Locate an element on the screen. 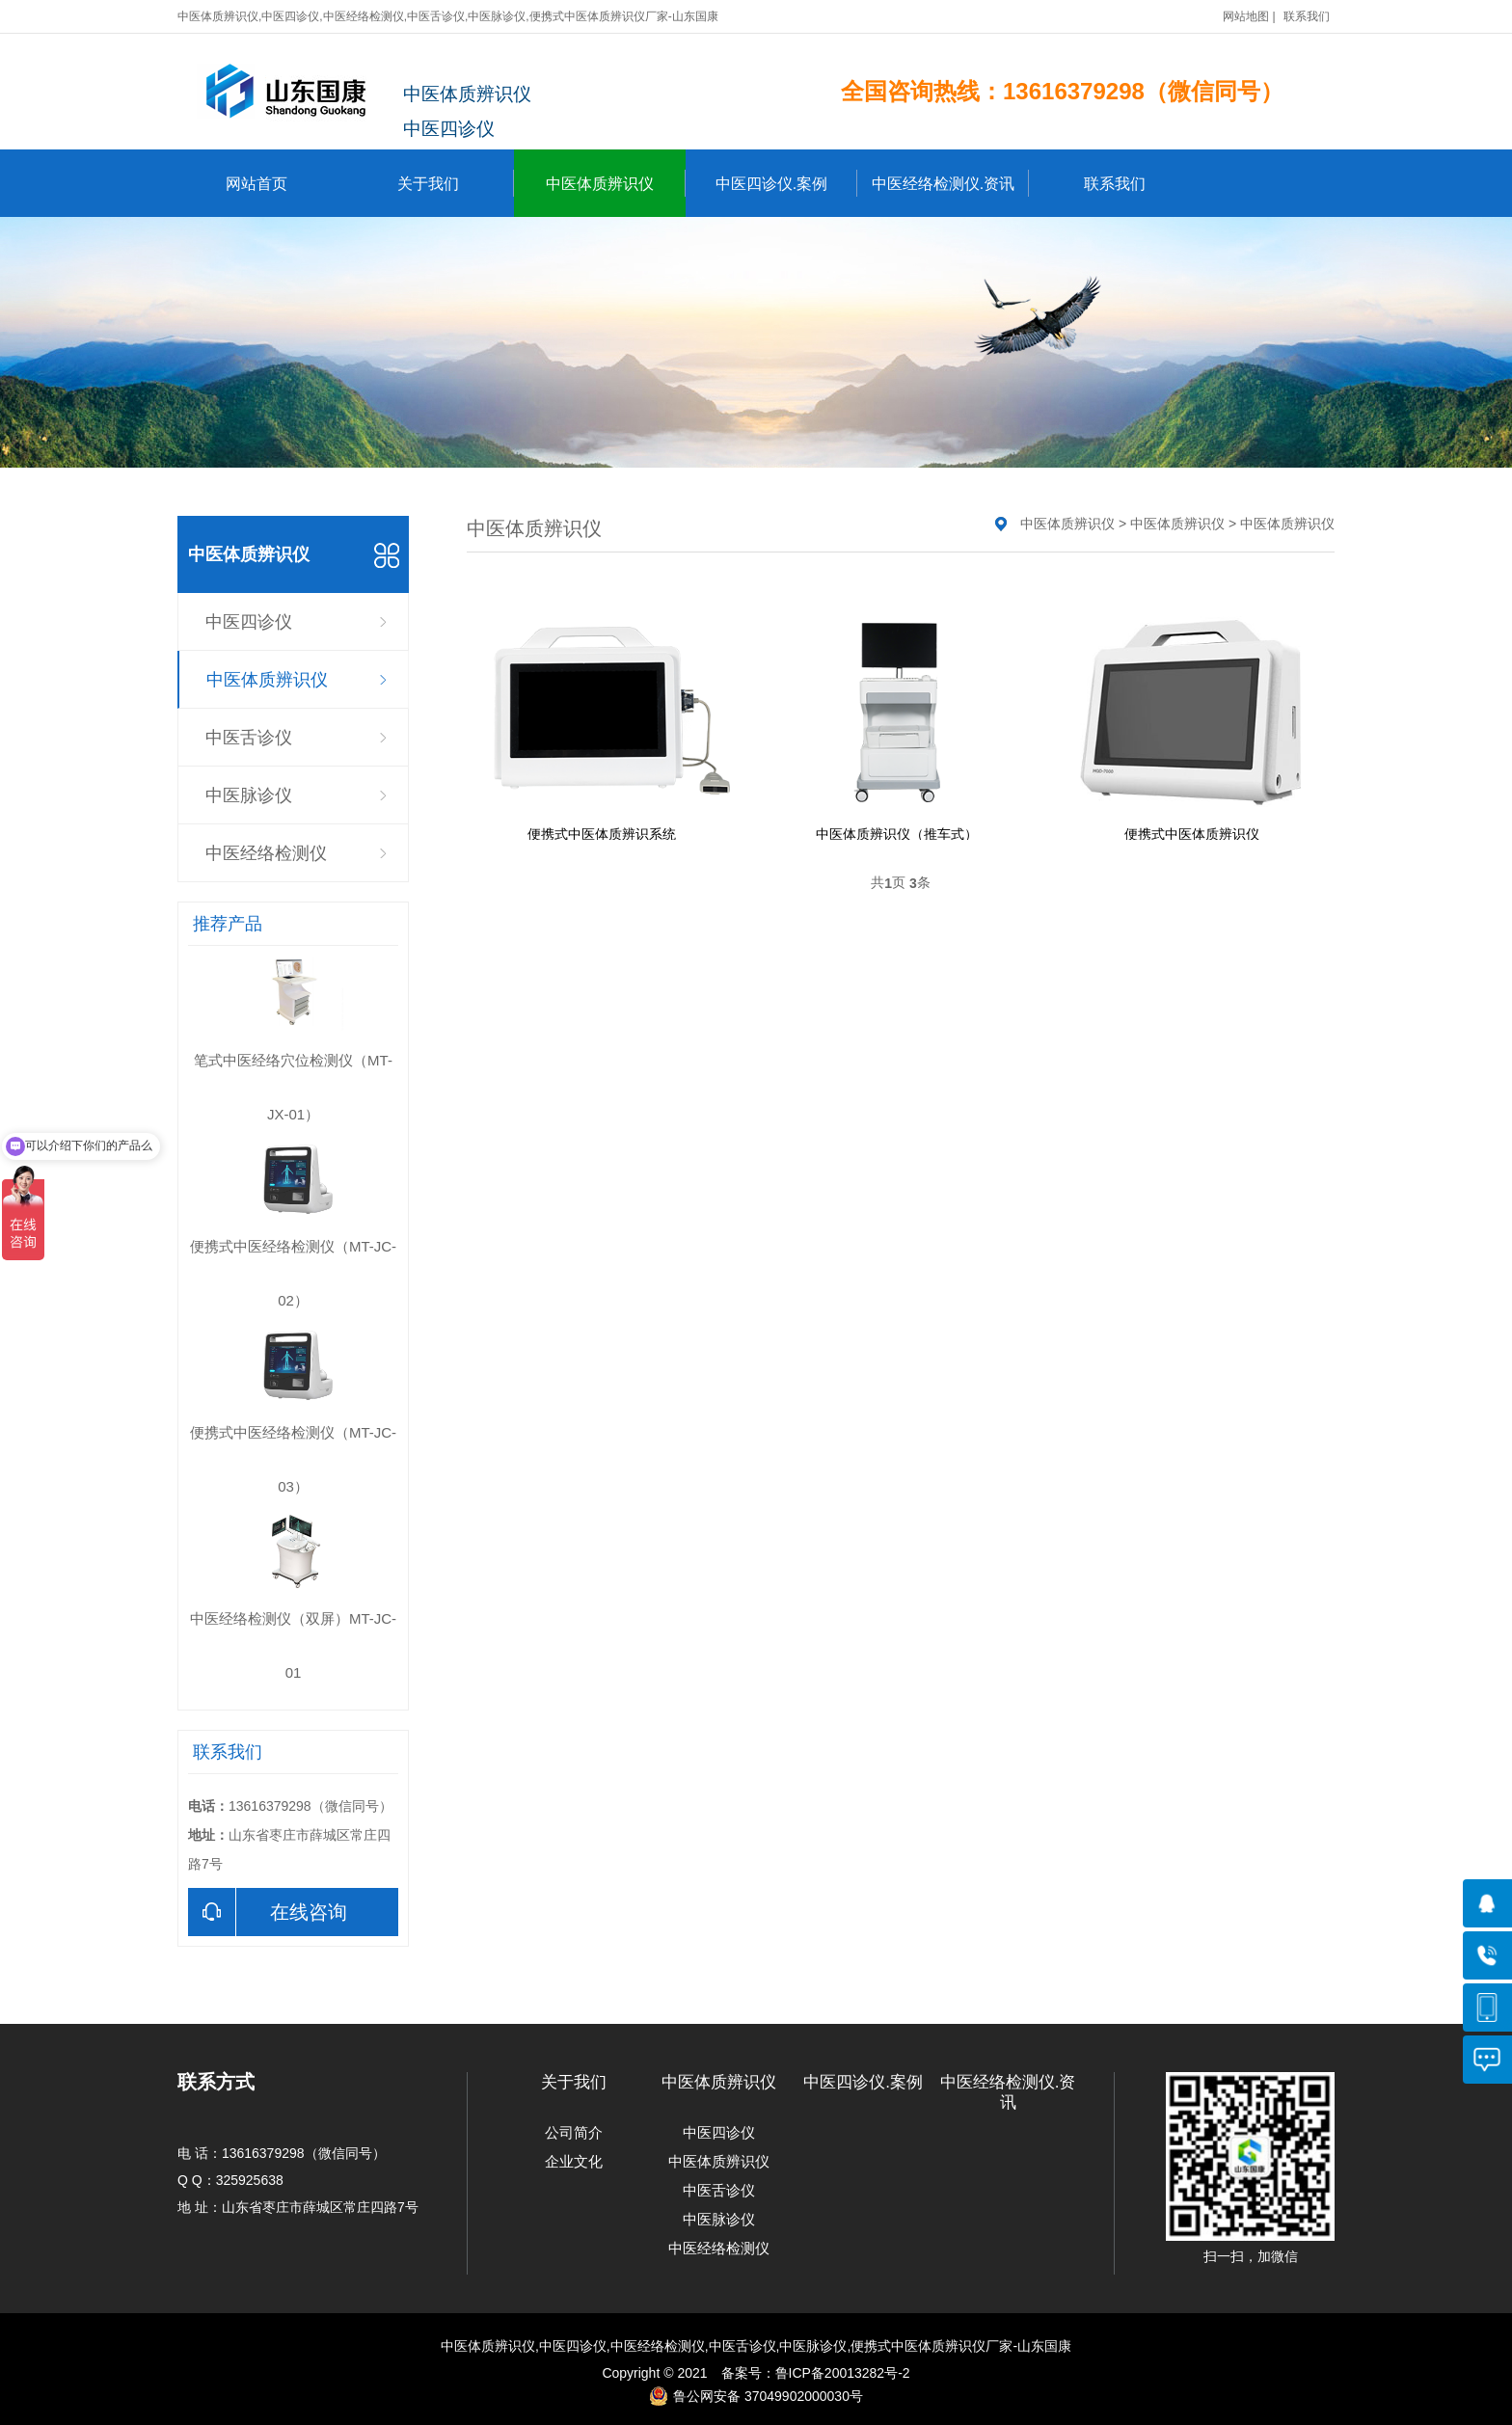  中医舌诊仪 is located at coordinates (248, 737).